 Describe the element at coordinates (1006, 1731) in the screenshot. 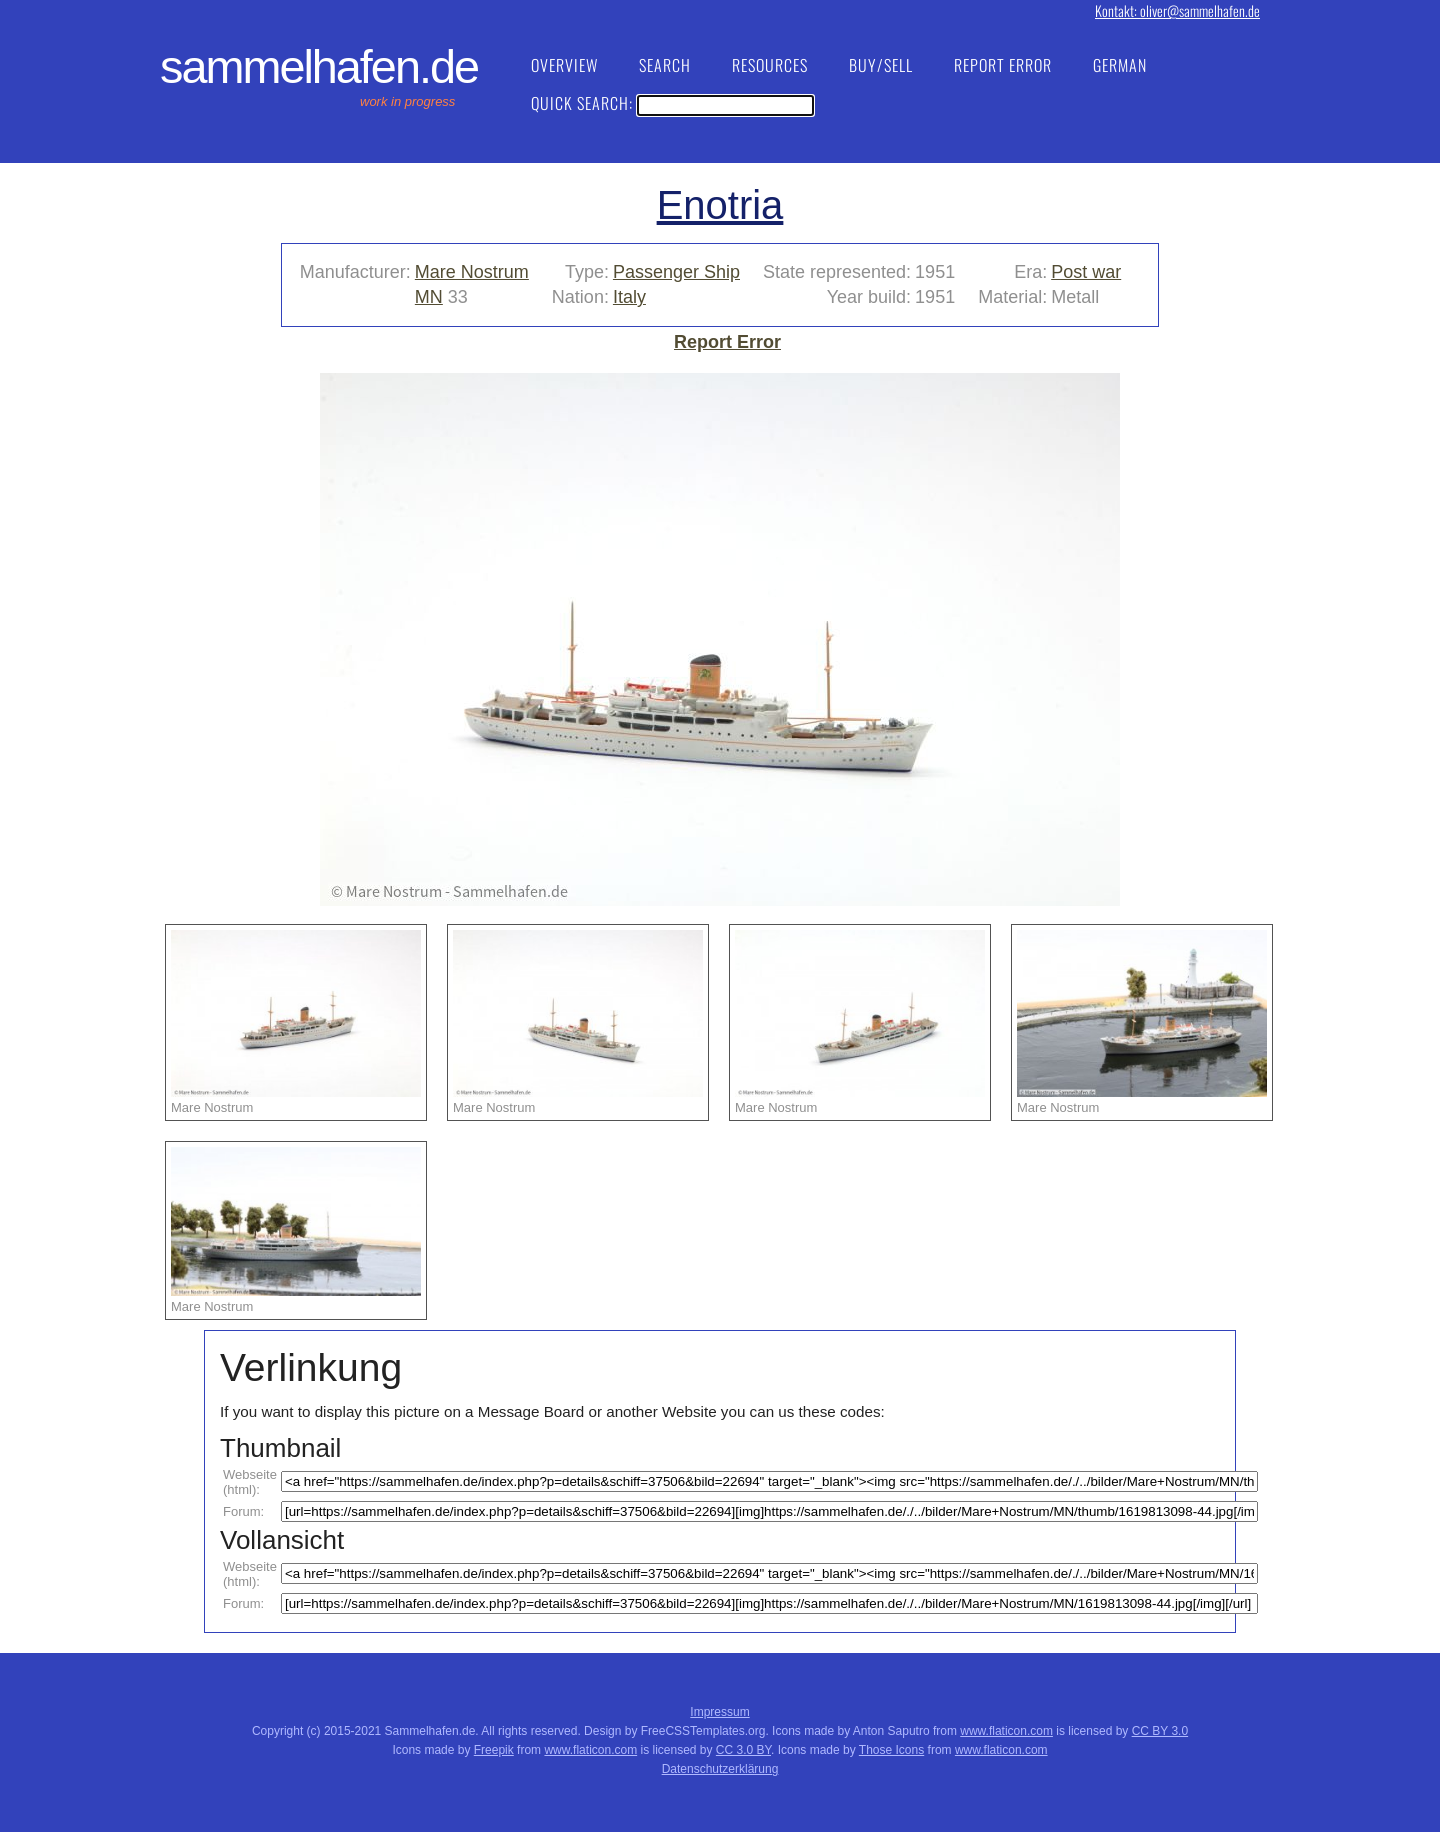

I see `www.flaticon.com` at that location.